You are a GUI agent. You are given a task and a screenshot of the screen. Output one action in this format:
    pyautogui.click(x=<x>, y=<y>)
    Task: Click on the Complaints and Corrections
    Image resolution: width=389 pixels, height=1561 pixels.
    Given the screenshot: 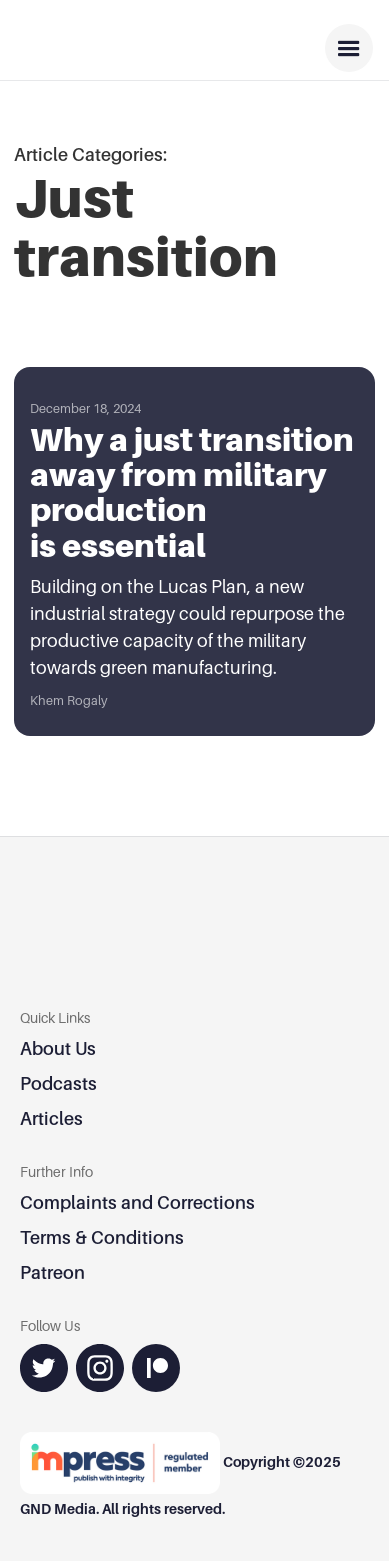 What is the action you would take?
    pyautogui.click(x=137, y=1202)
    